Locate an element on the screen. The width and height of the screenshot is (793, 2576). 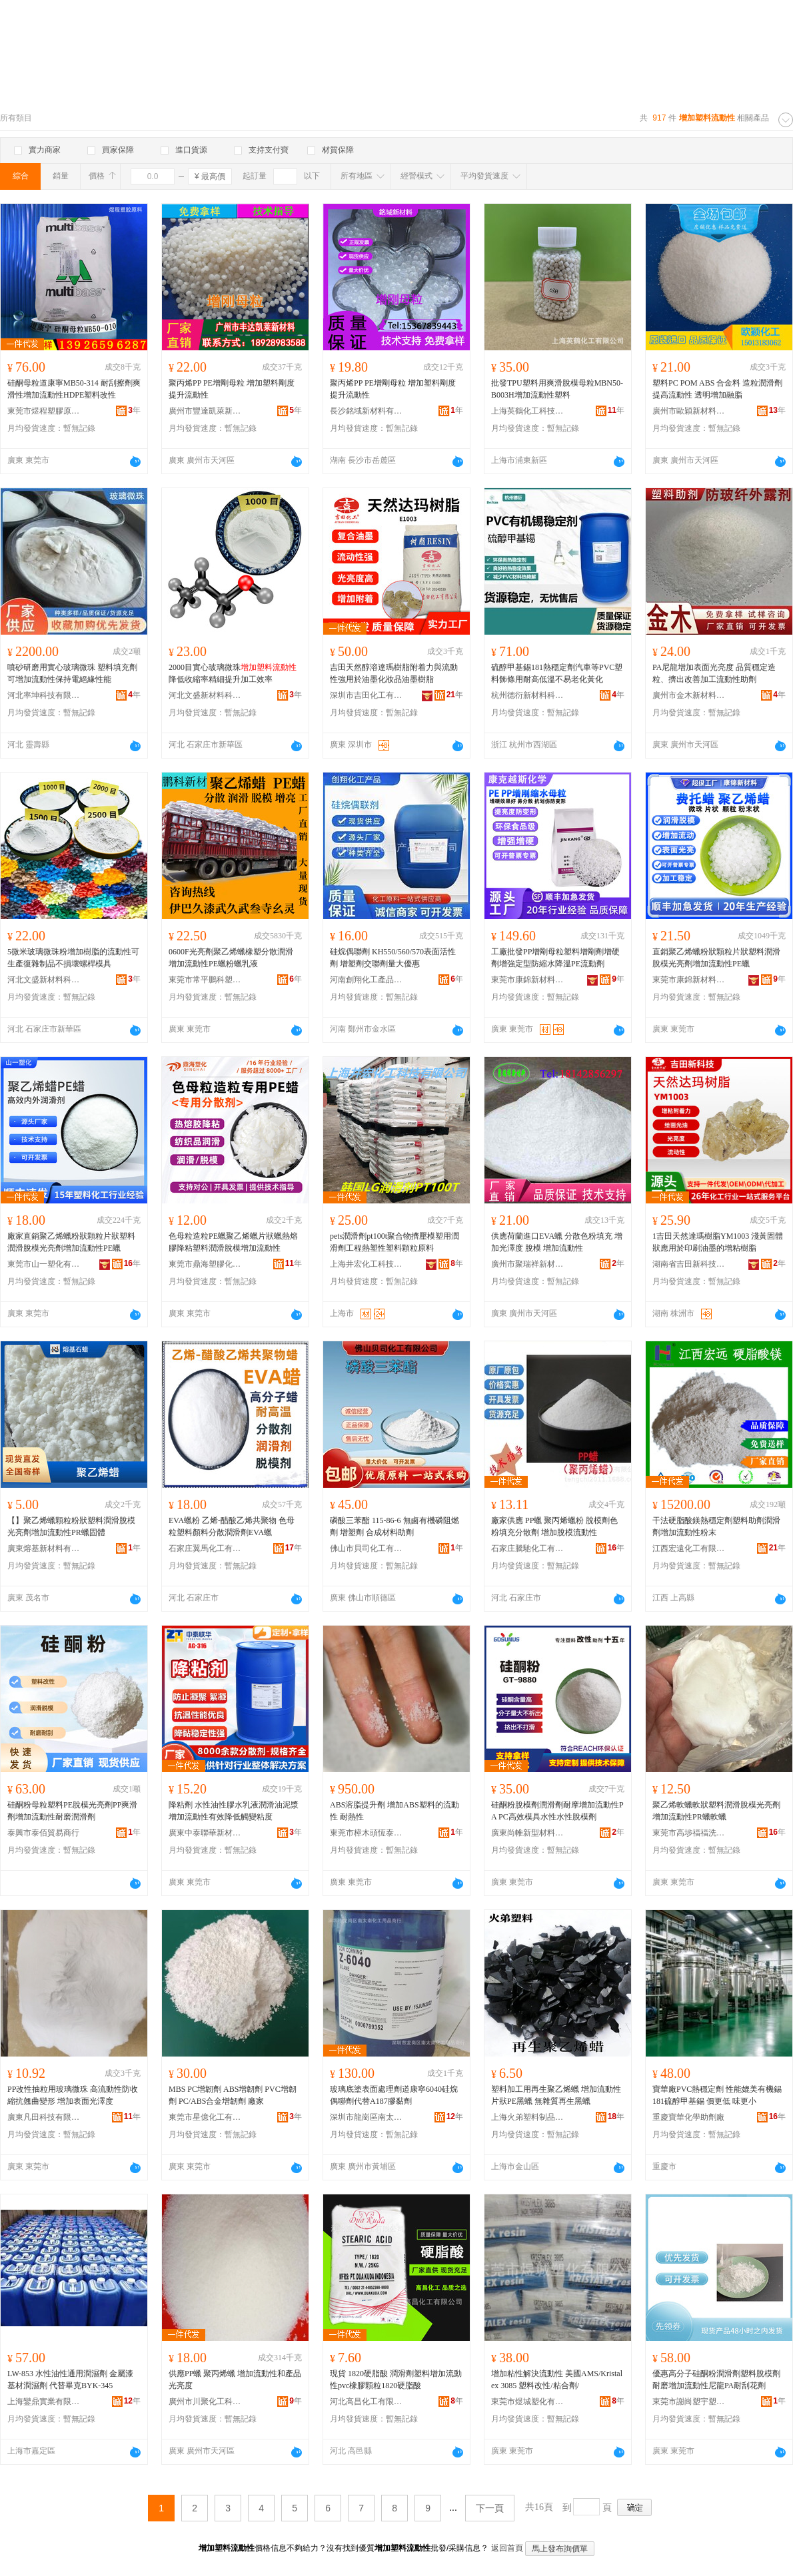
廣州市歐穎新材料有限公司 is located at coordinates (689, 411).